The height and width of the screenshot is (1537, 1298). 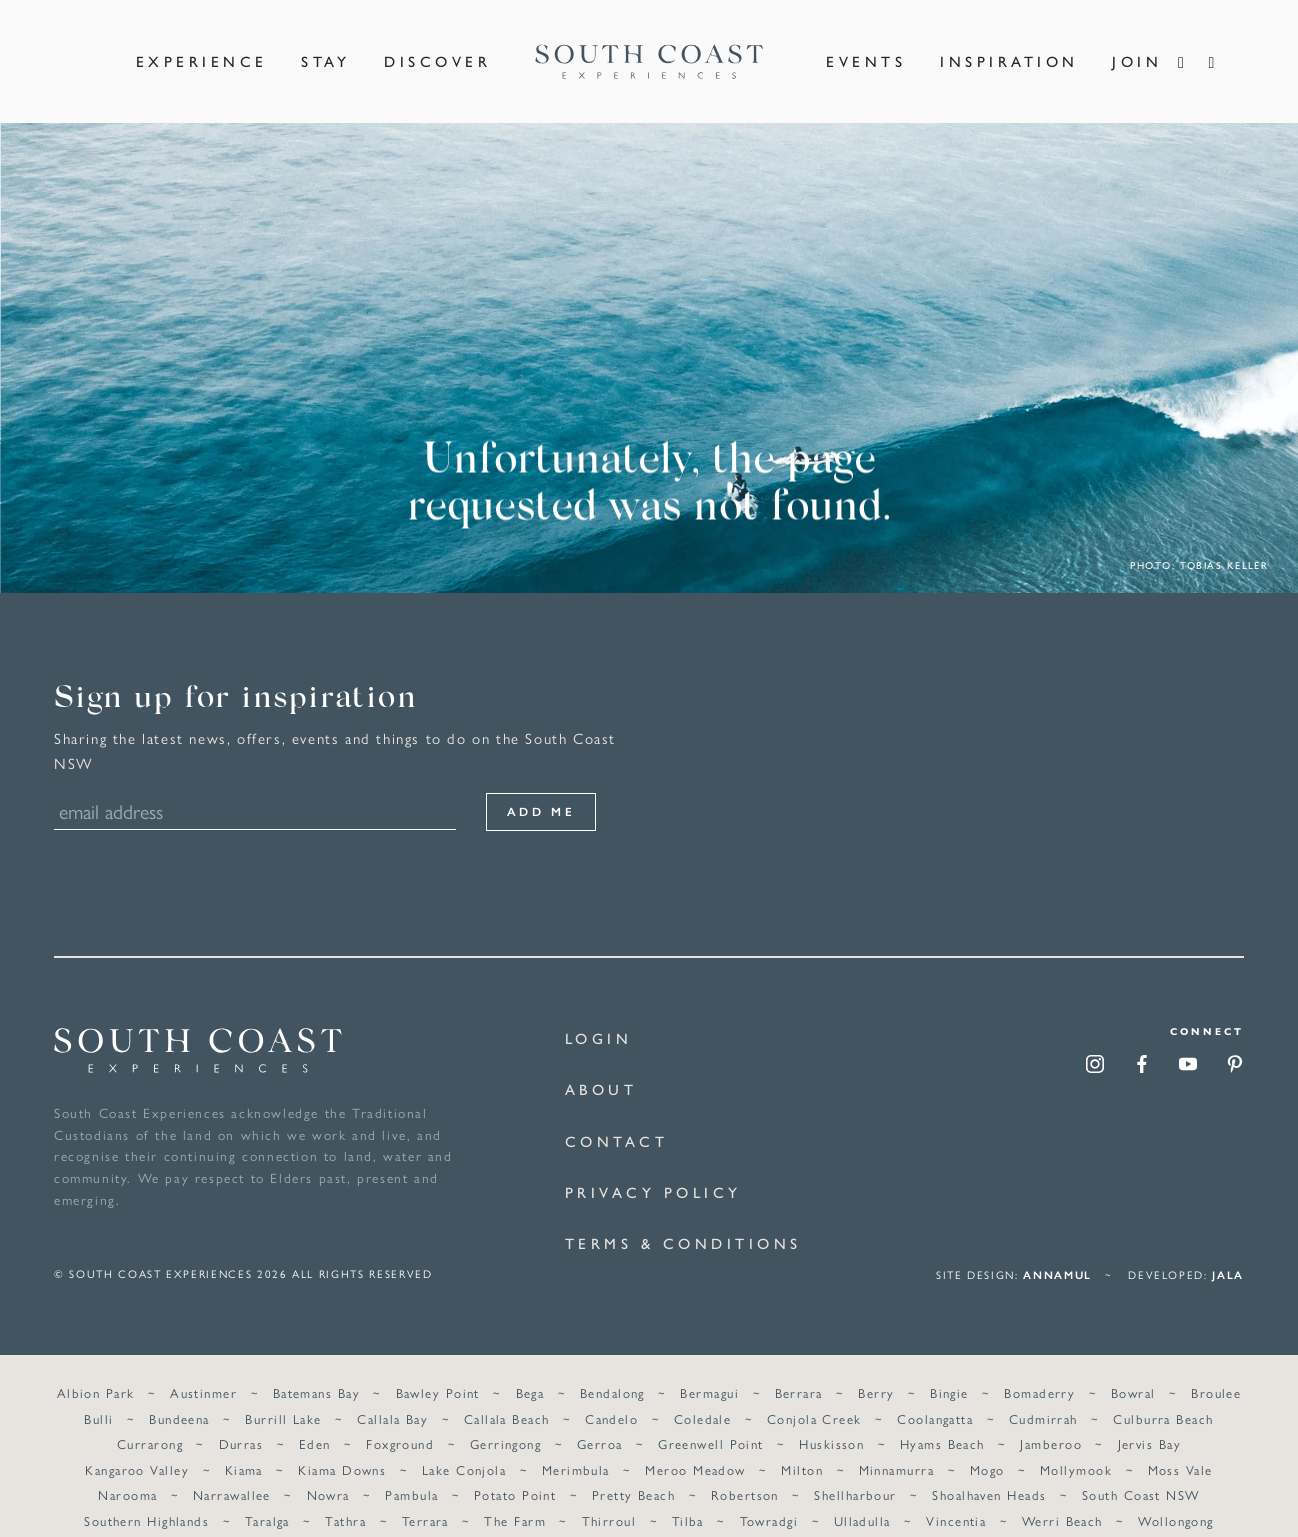 What do you see at coordinates (1132, 1367) in the screenshot?
I see `Bowral` at bounding box center [1132, 1367].